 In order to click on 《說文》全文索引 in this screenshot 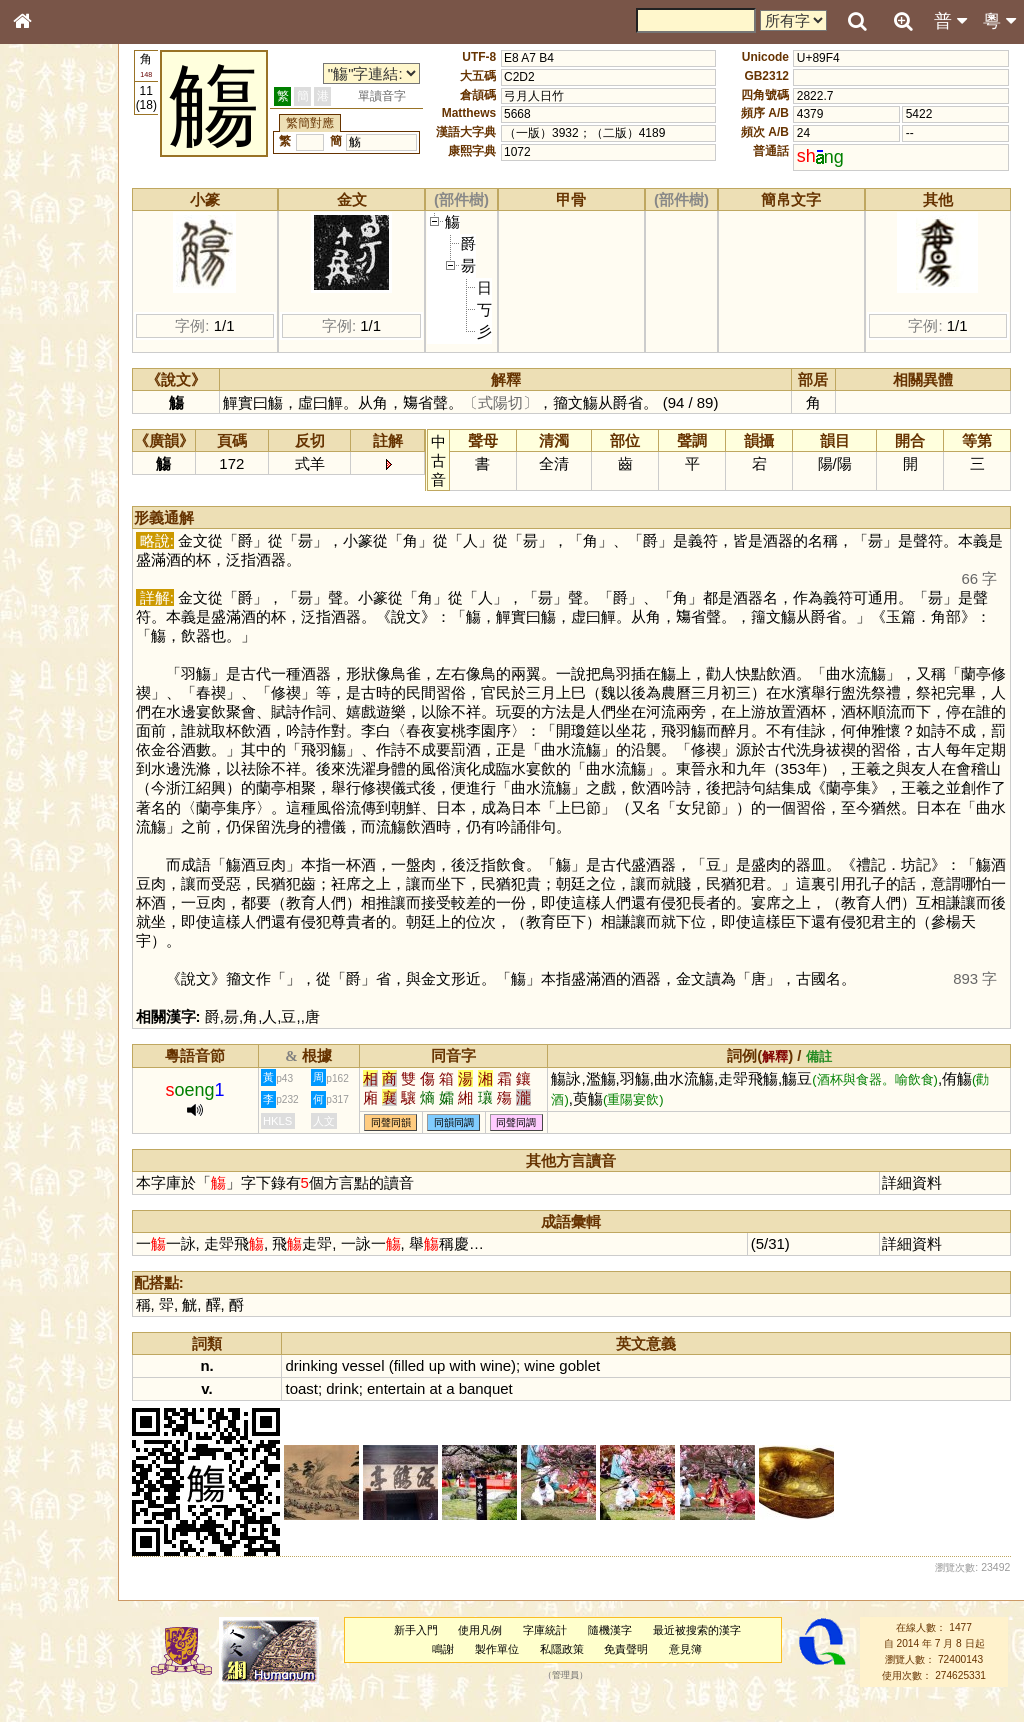, I will do `click(73, 615)`.